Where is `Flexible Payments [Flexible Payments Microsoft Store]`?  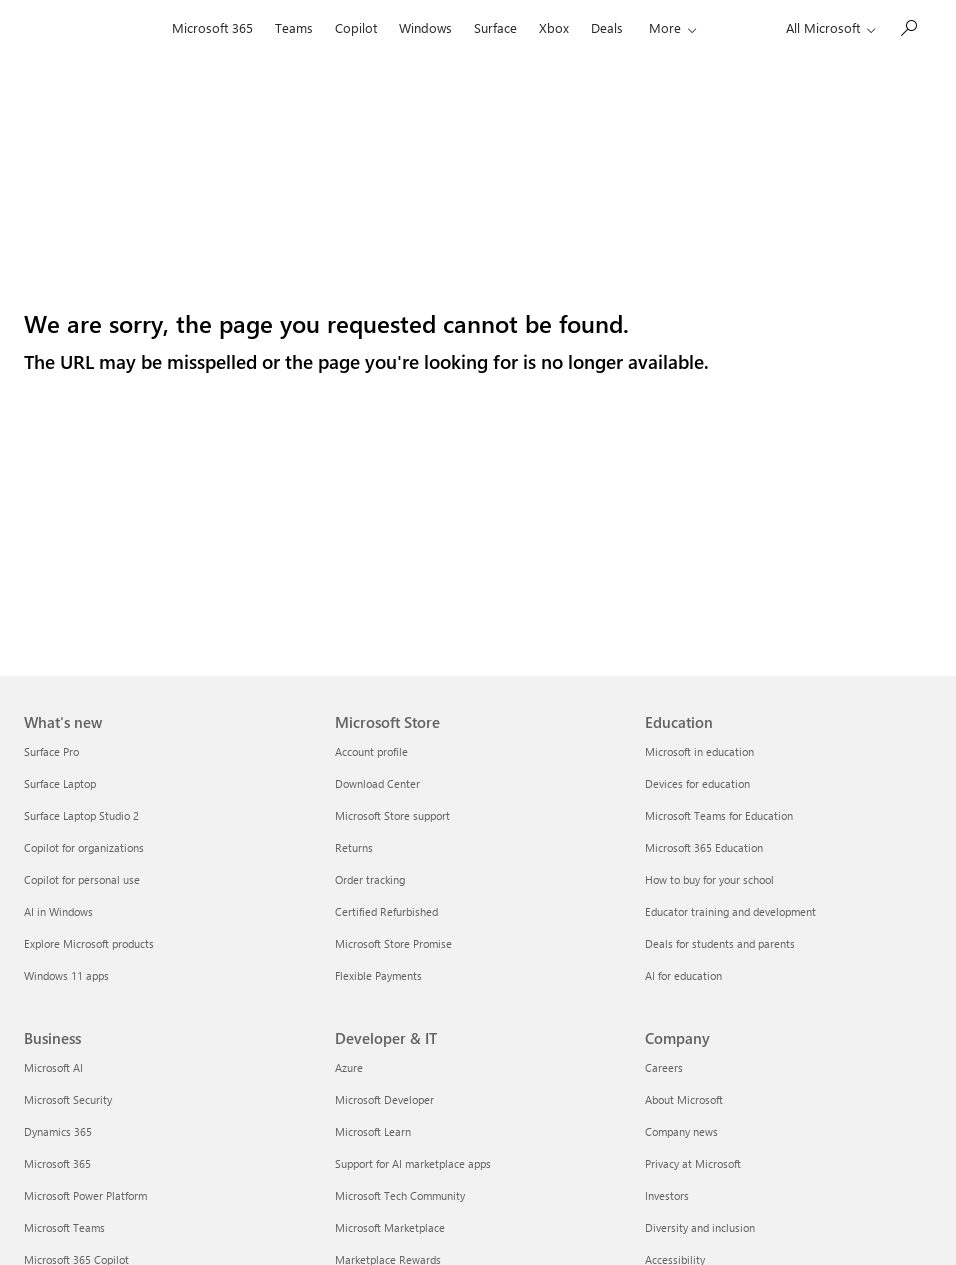
Flexible Payments [Flexible Payments Microsoft Store] is located at coordinates (378, 975).